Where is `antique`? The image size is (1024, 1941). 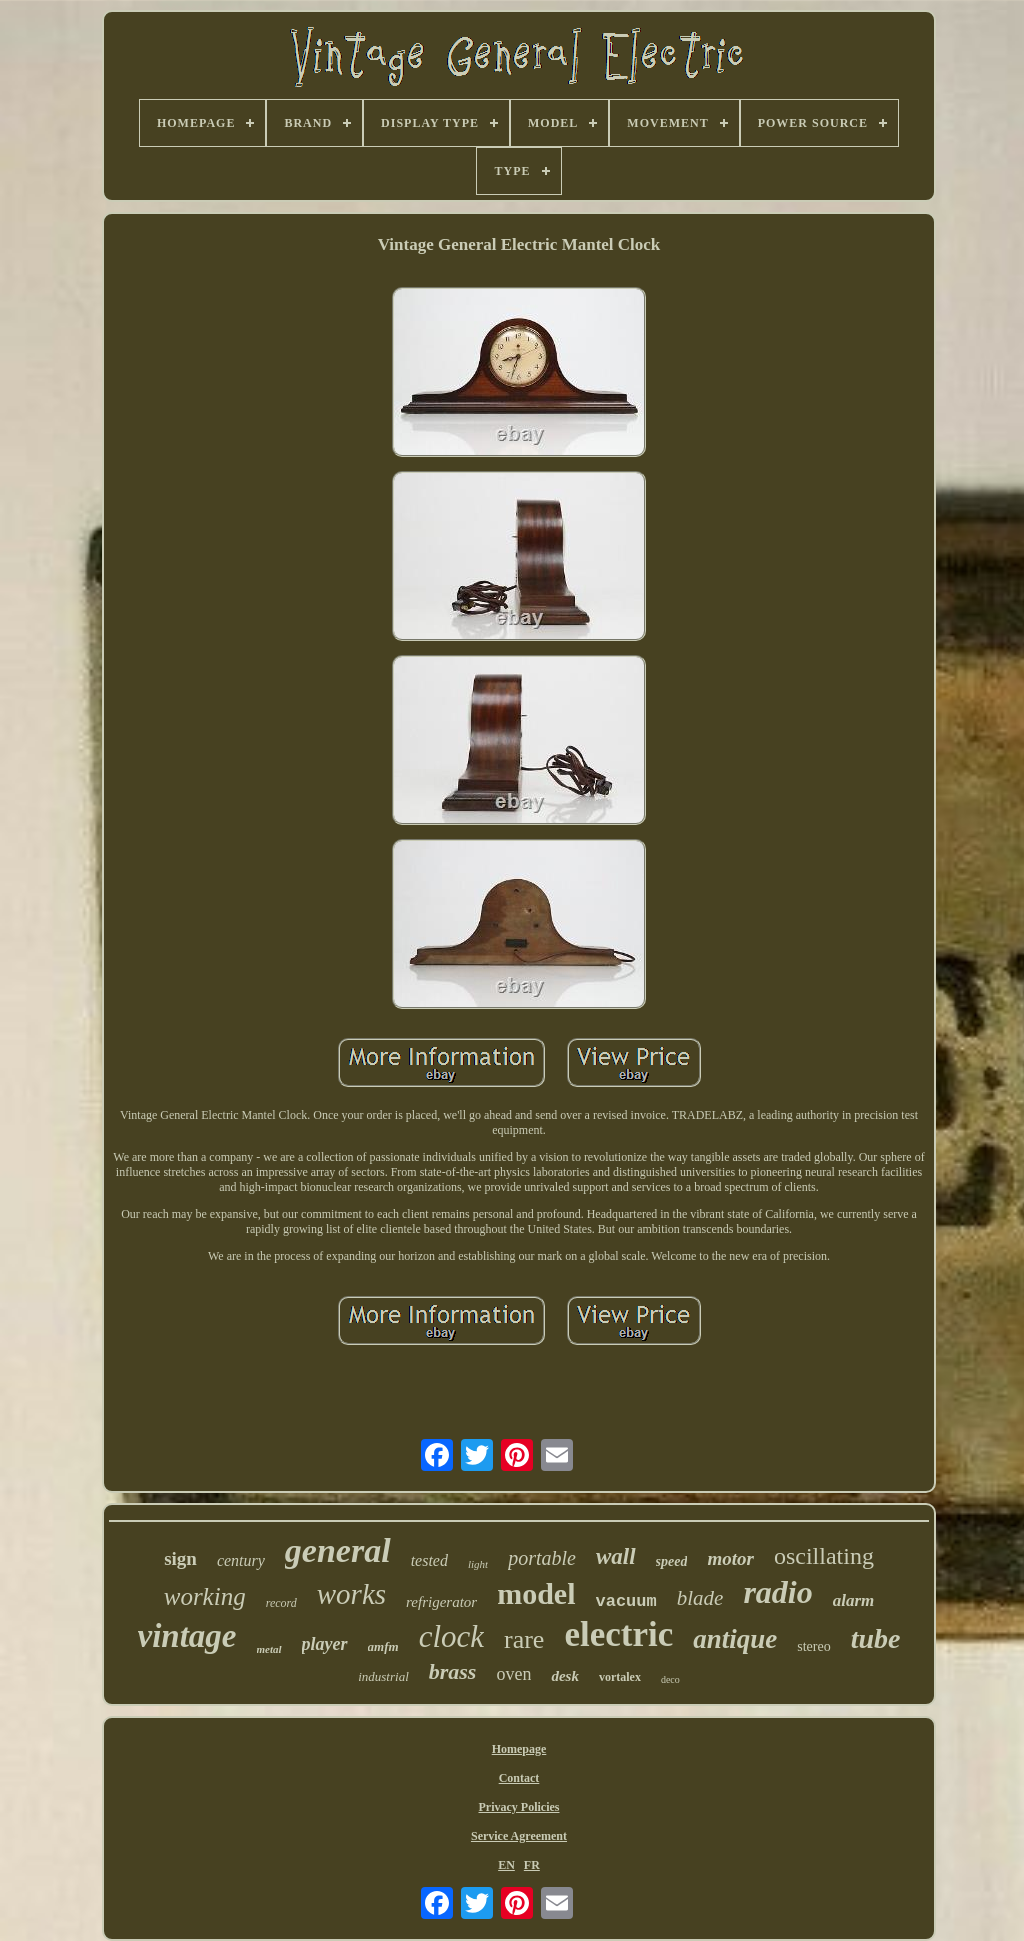 antique is located at coordinates (735, 1639).